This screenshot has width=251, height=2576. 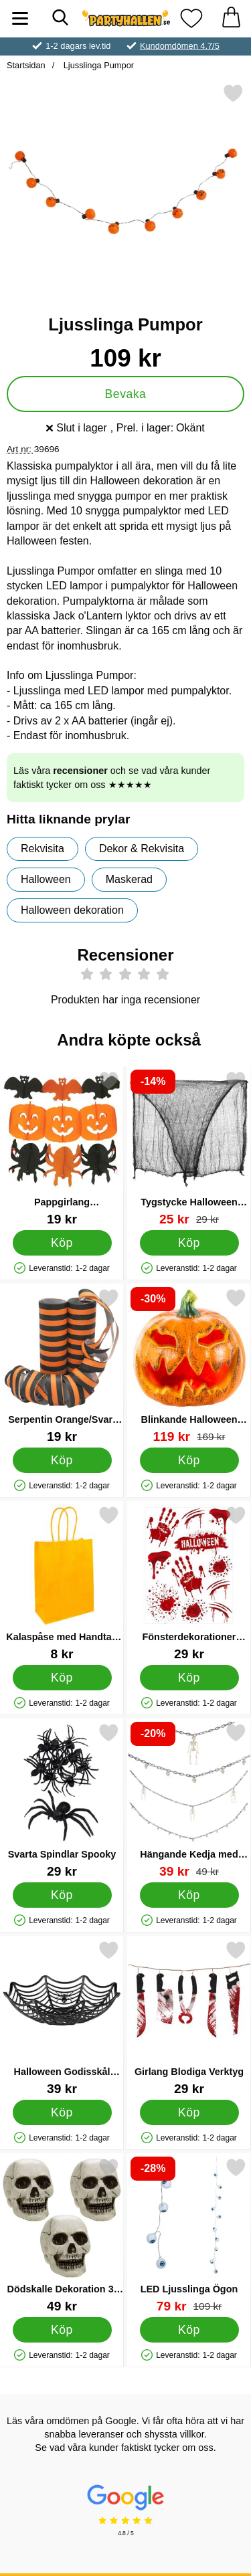 What do you see at coordinates (189, 1583) in the screenshot?
I see `[Fönsterdekorationer Blodigt Halloweenkalas; Pris: 29 kr]` at bounding box center [189, 1583].